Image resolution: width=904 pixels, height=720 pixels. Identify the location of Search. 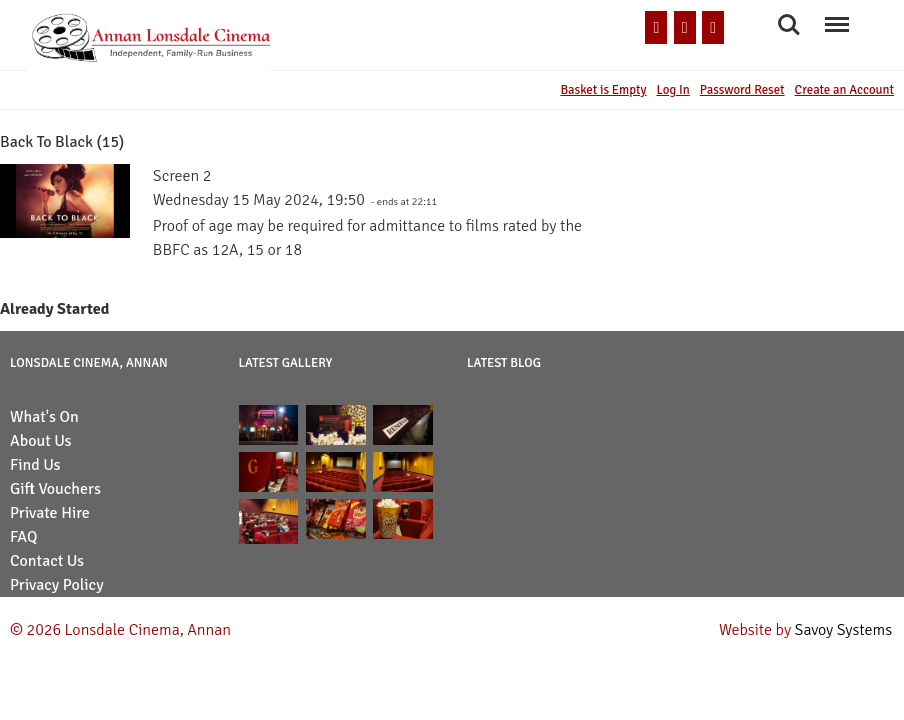
(789, 25).